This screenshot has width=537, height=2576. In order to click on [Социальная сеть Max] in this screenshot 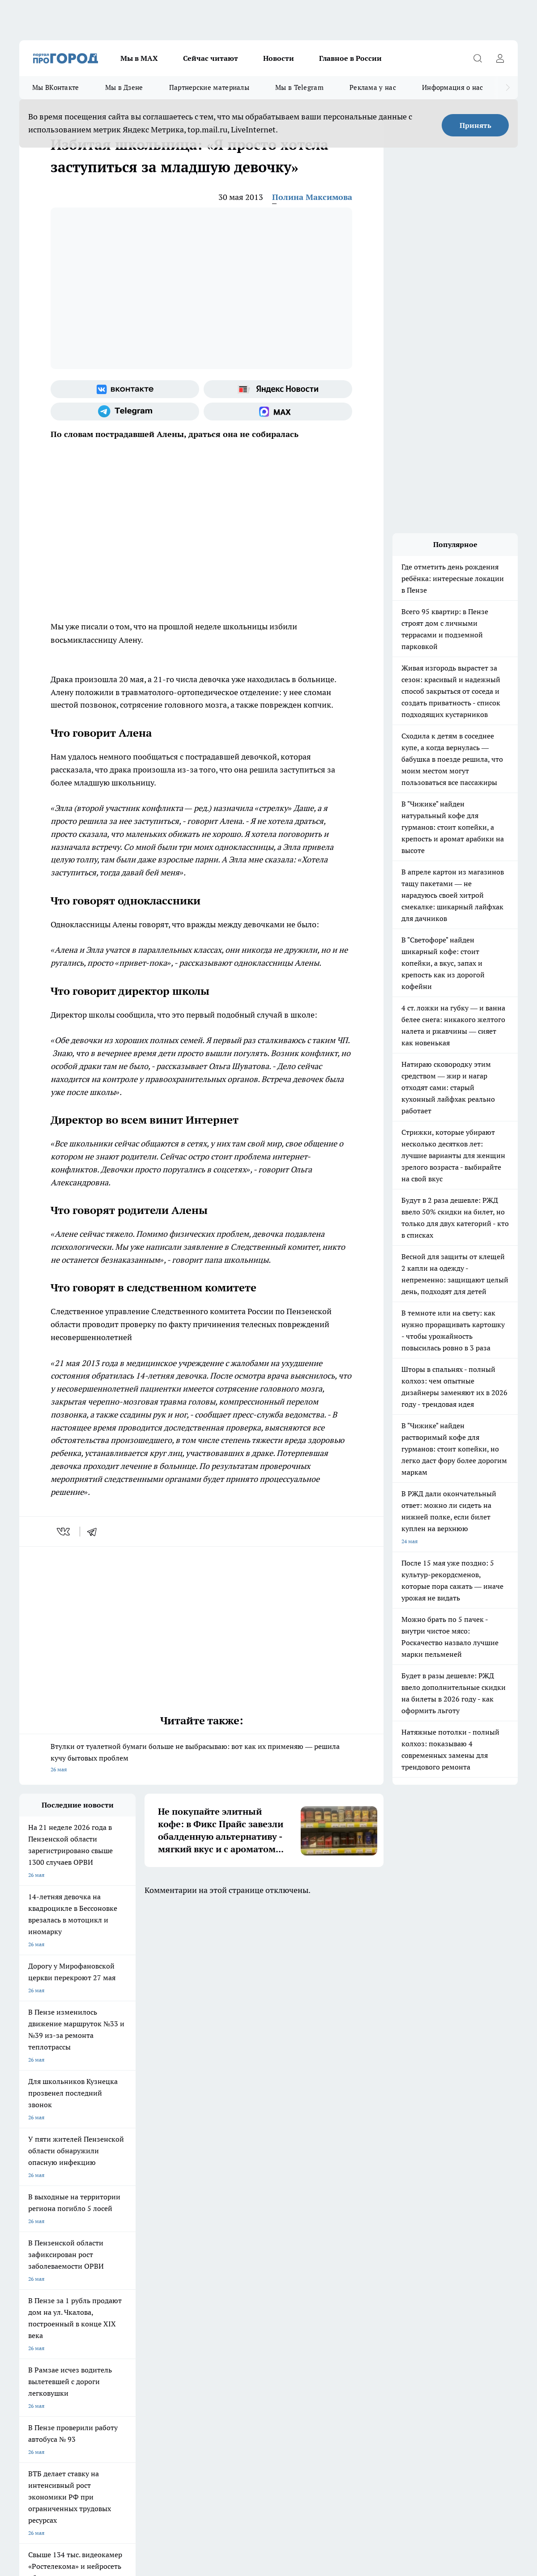, I will do `click(278, 411)`.